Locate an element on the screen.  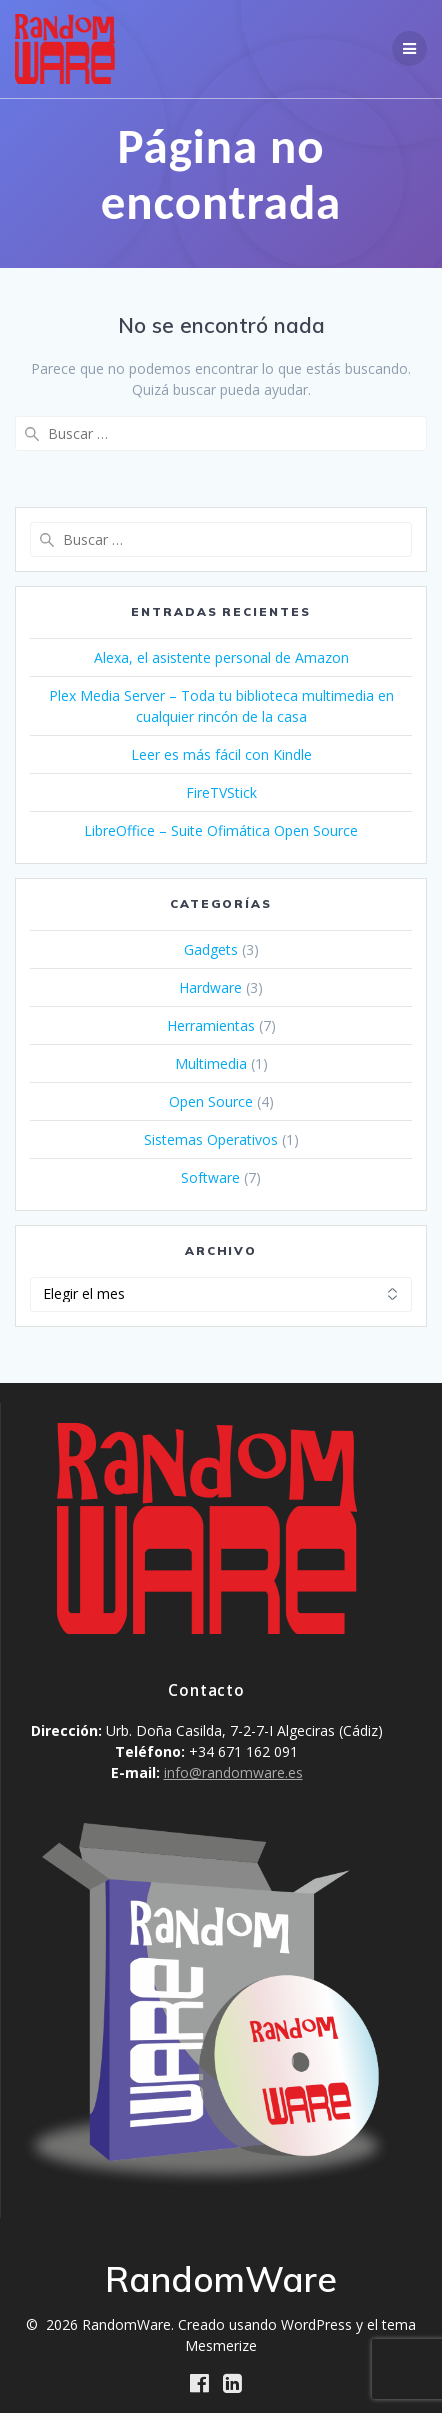
Gadgets is located at coordinates (211, 949).